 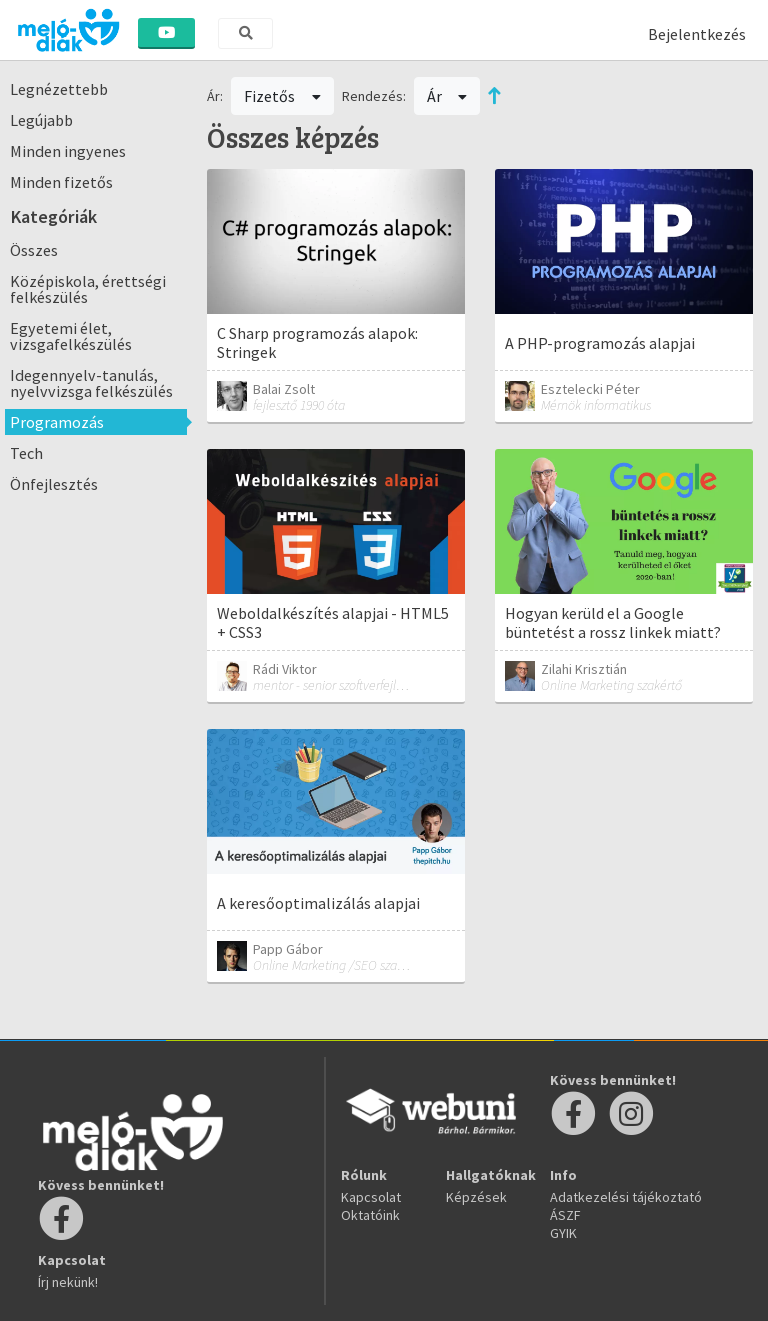 I want to click on Fizetős, so click(x=282, y=96).